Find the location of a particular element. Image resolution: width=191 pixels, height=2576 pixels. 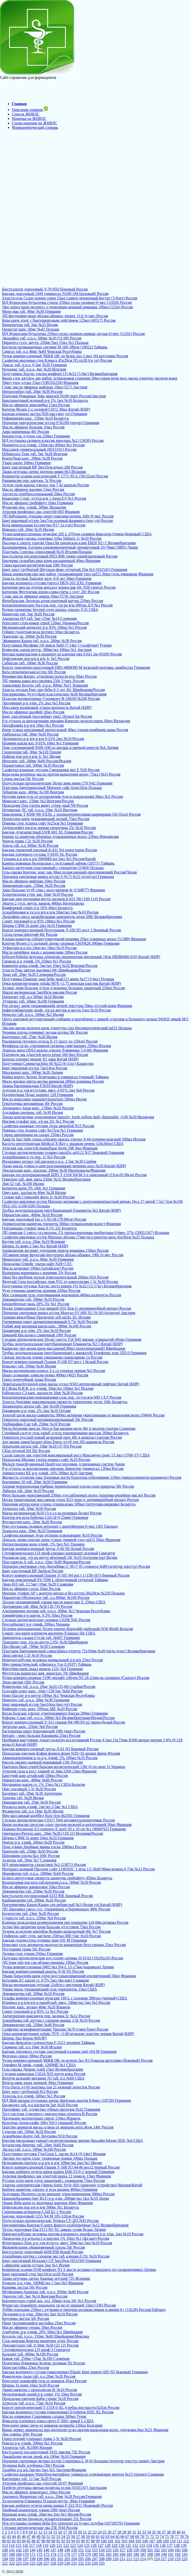

Стройный силуэт гель-скраб д/тела тонизирование-массаж 200мл Беларусь is located at coordinates (65, 1433).